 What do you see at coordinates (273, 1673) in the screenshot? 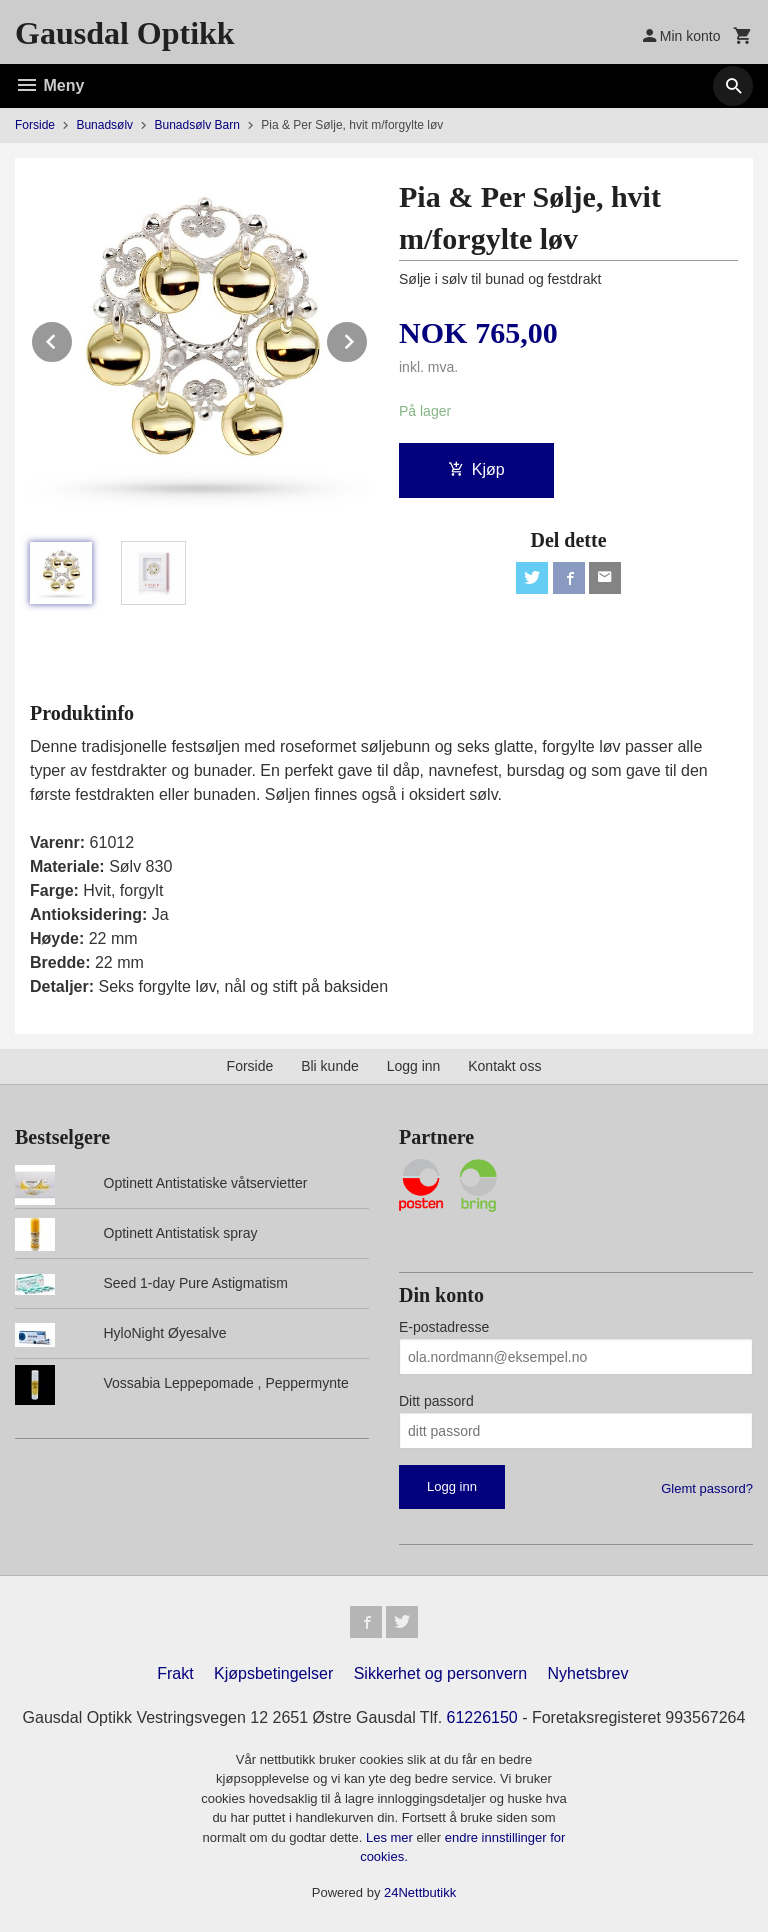
I see `Kjøpsbetingelser` at bounding box center [273, 1673].